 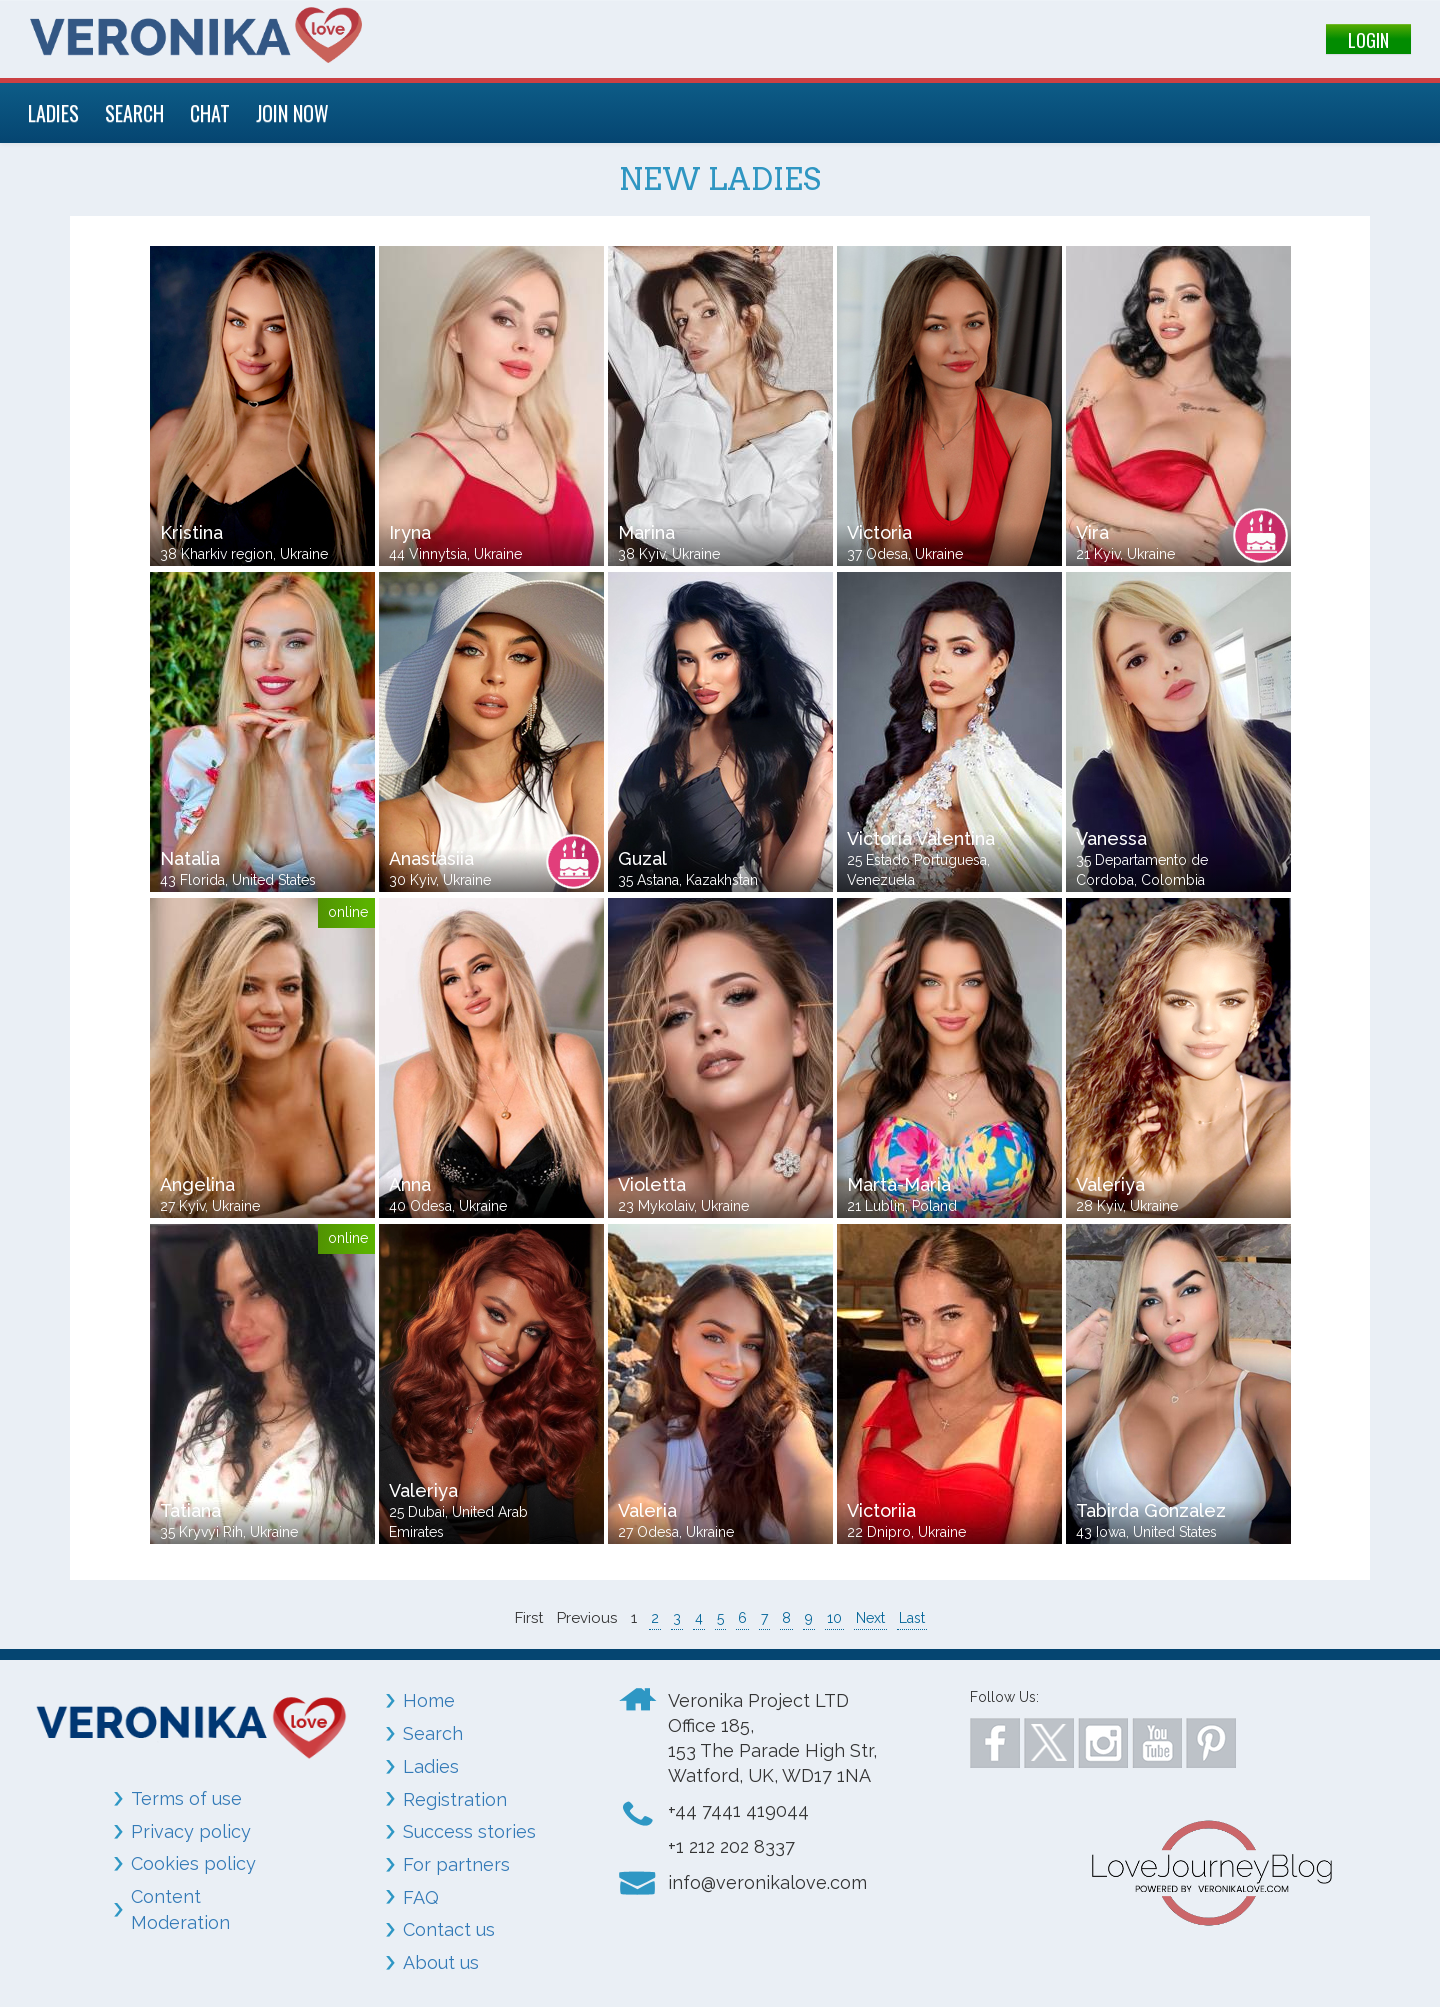 I want to click on Victoria Valentina, so click(x=921, y=838).